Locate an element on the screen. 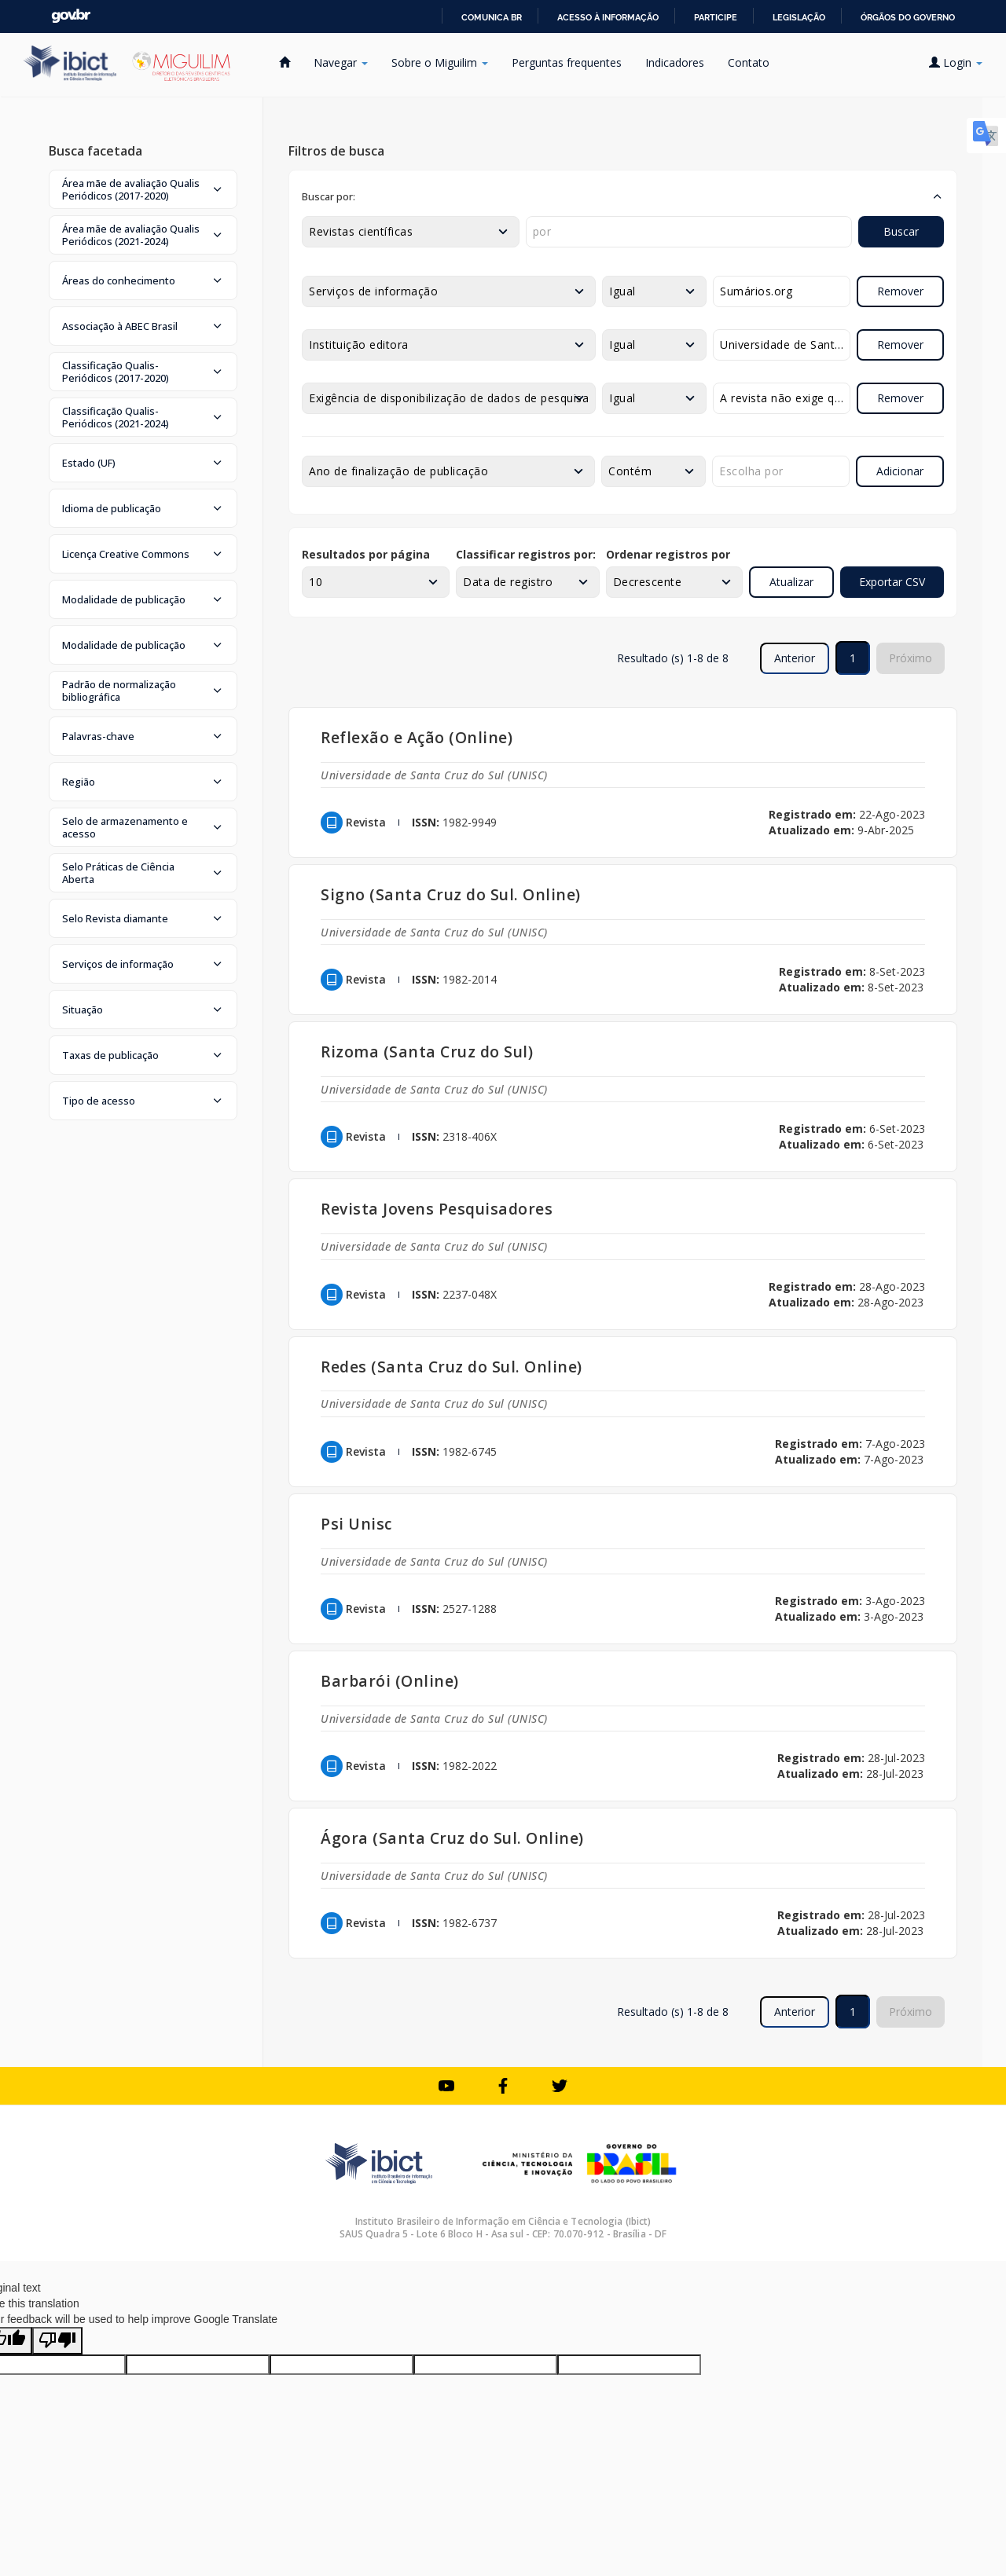  [button] is located at coordinates (143, 189).